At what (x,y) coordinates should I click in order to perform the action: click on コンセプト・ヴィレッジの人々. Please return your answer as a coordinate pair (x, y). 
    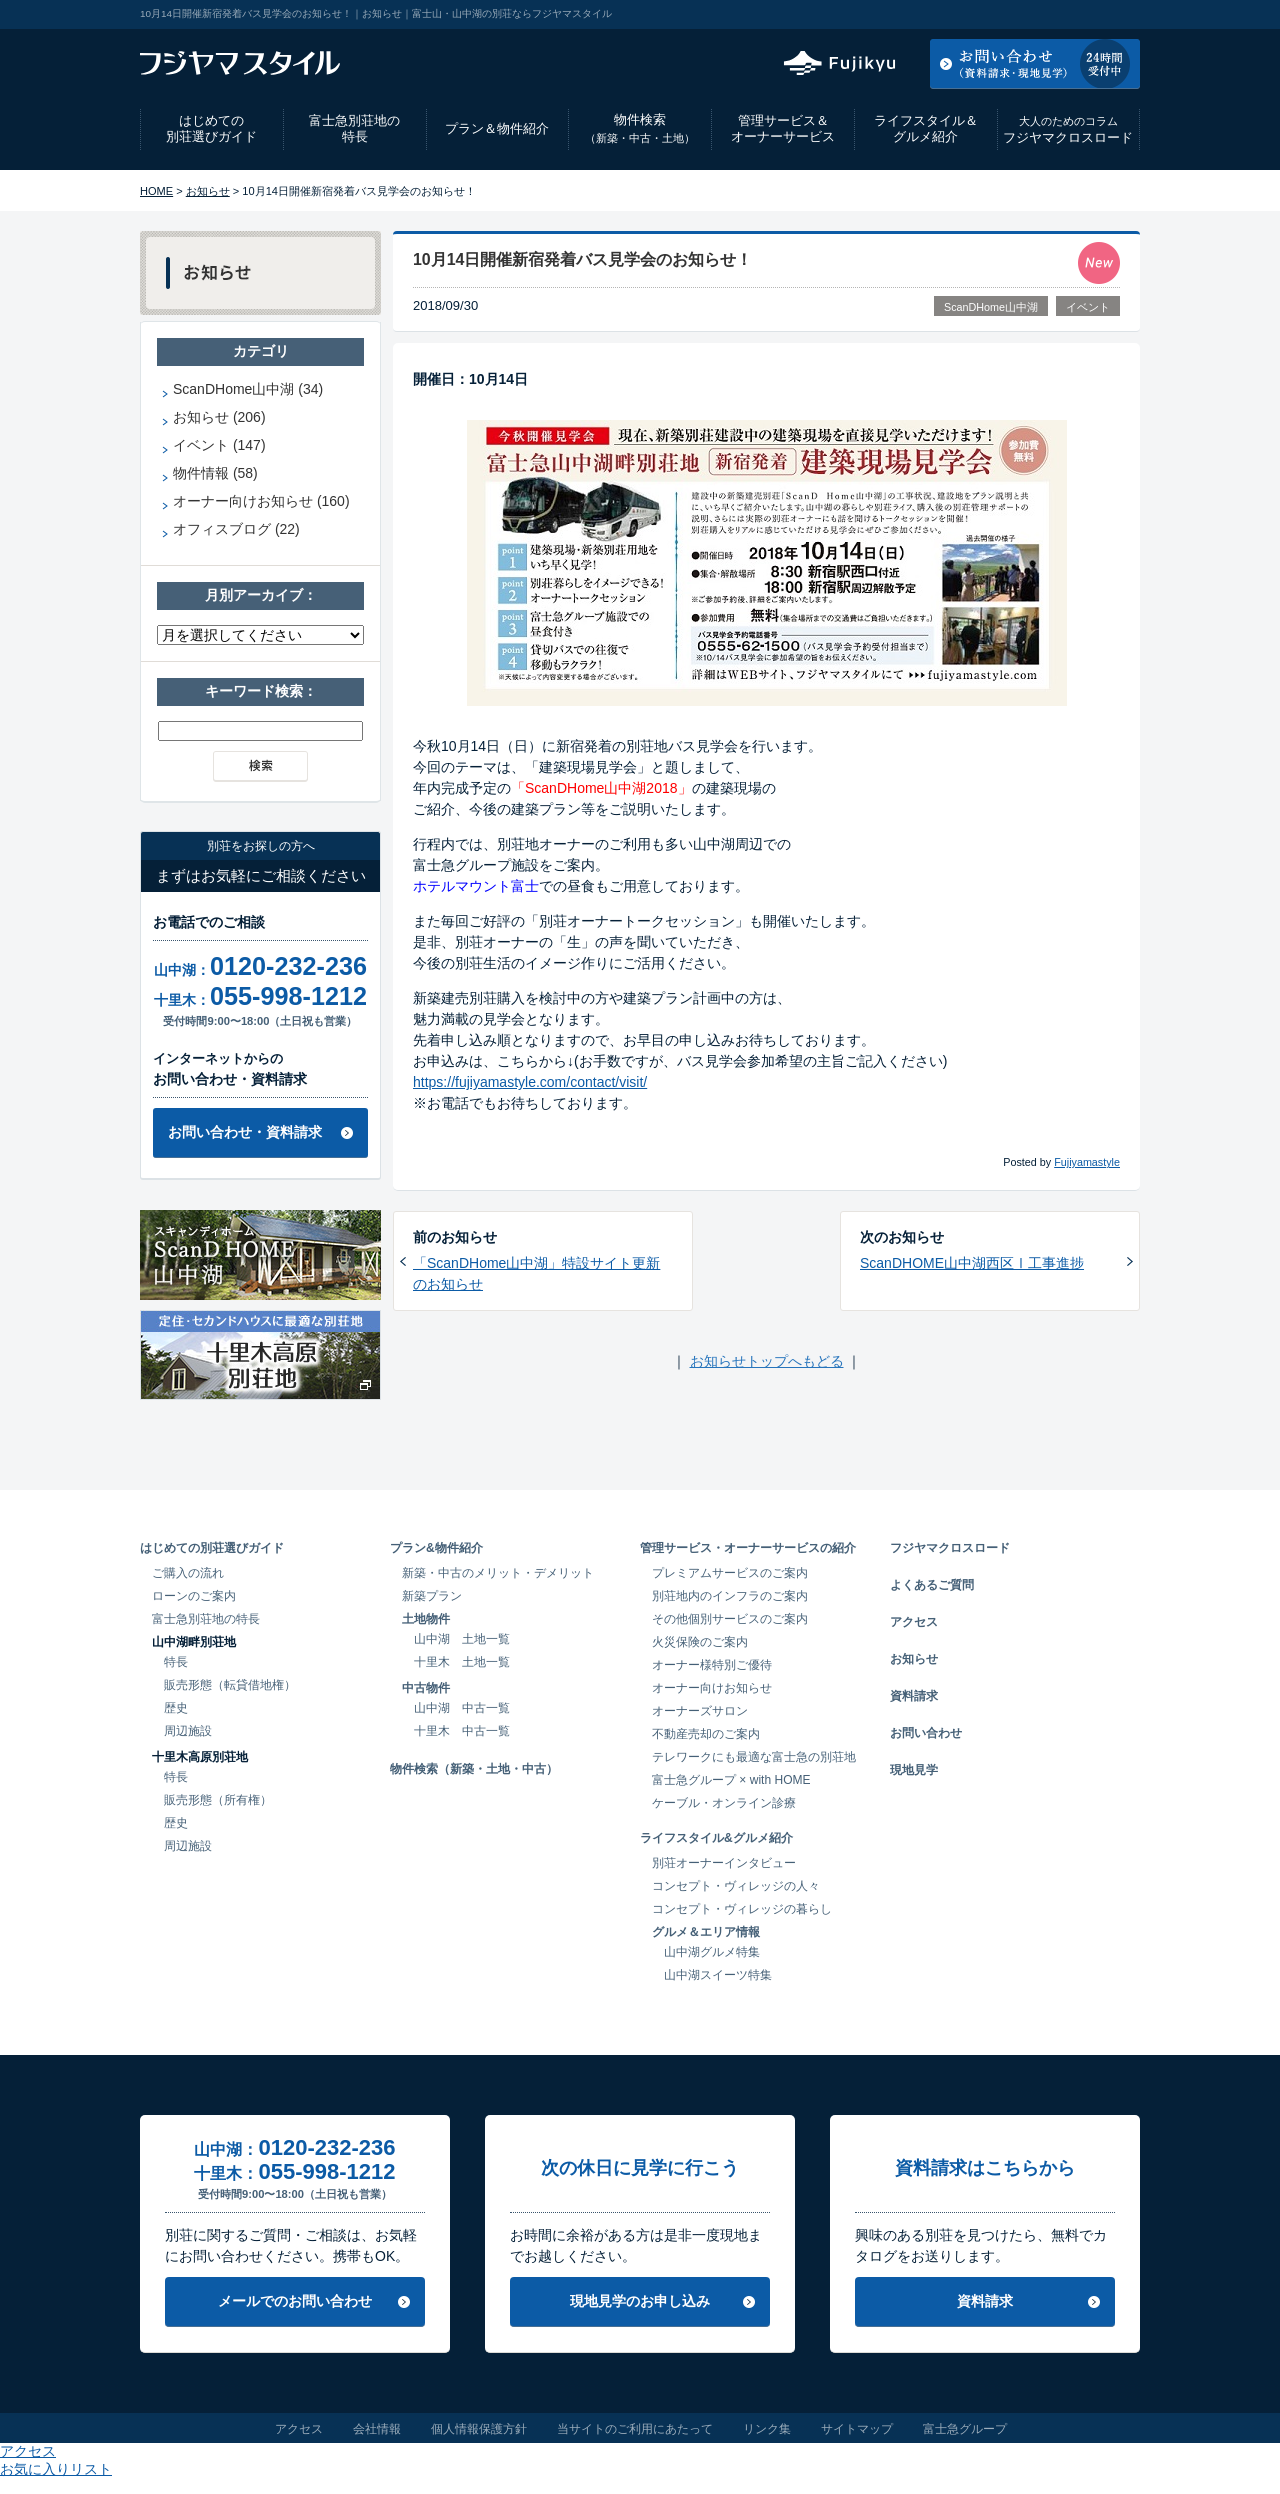
    Looking at the image, I should click on (736, 1886).